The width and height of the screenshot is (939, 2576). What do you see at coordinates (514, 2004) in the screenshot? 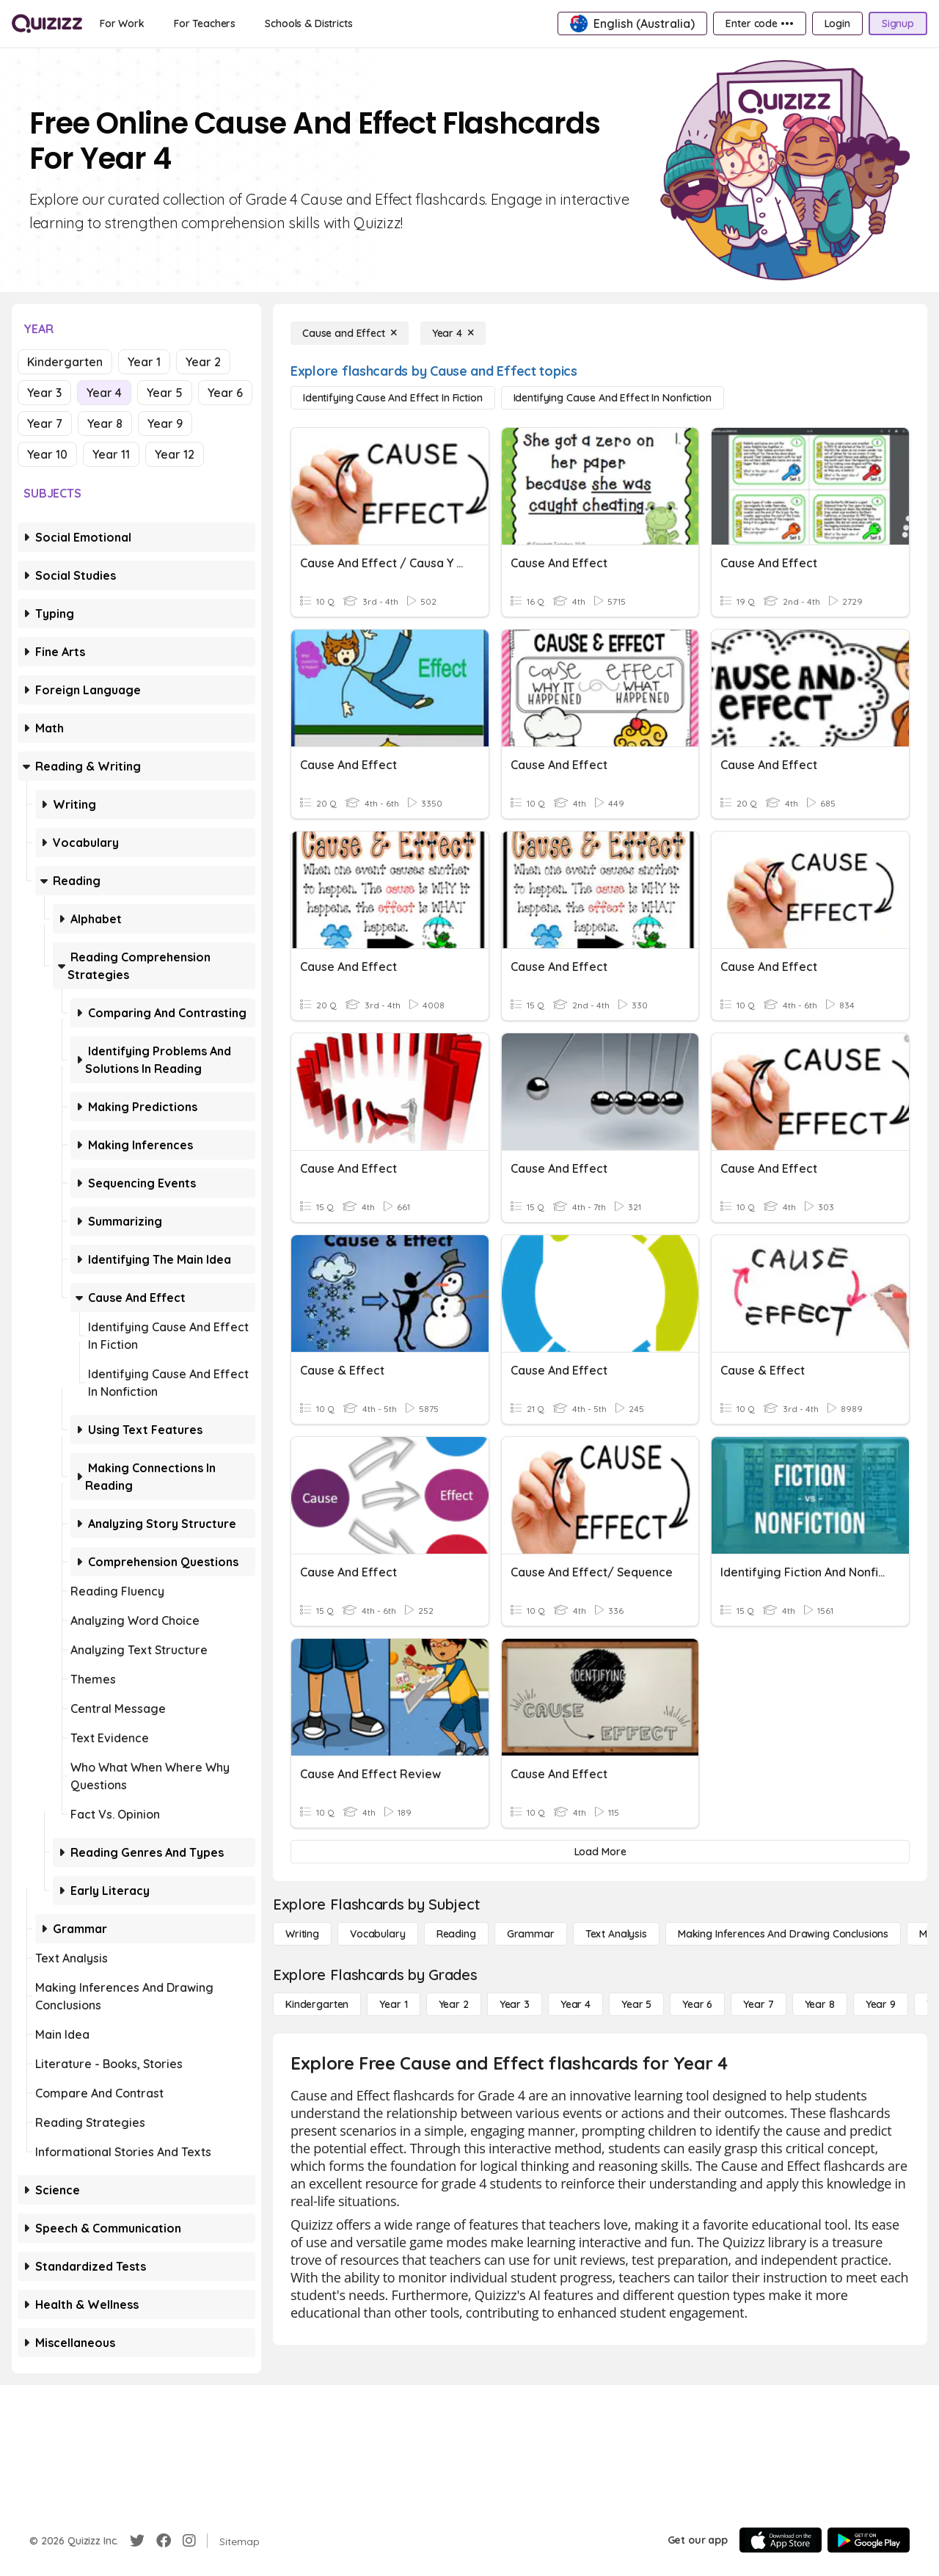
I see `[Year 3]` at bounding box center [514, 2004].